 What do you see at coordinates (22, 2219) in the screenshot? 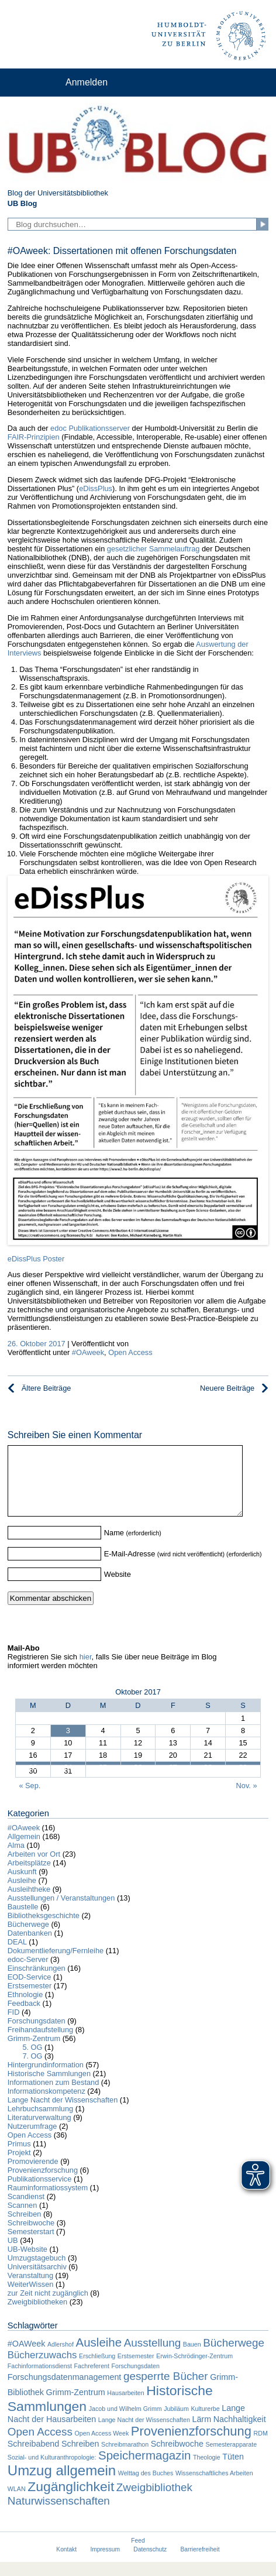
I see `Scannen` at bounding box center [22, 2219].